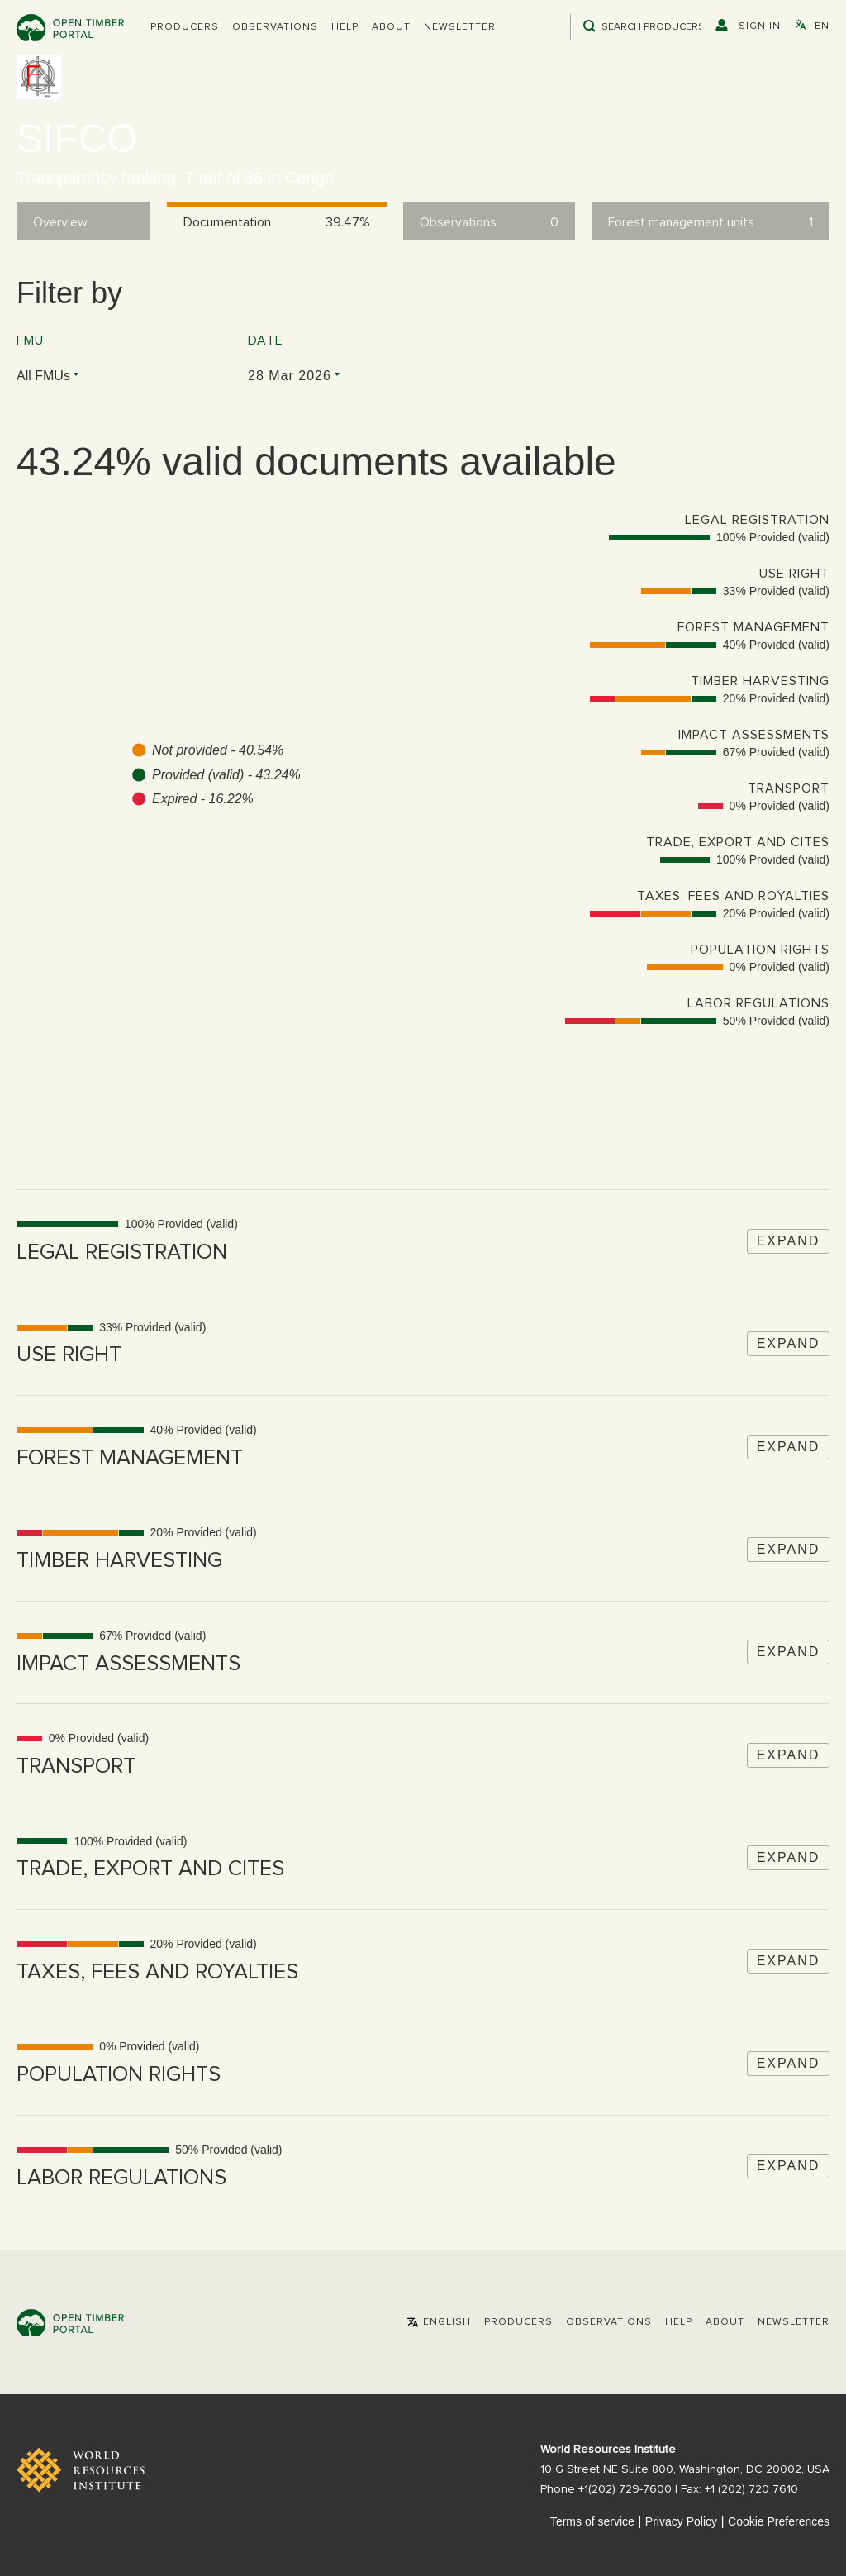  I want to click on Cookie Preferences, so click(778, 2521).